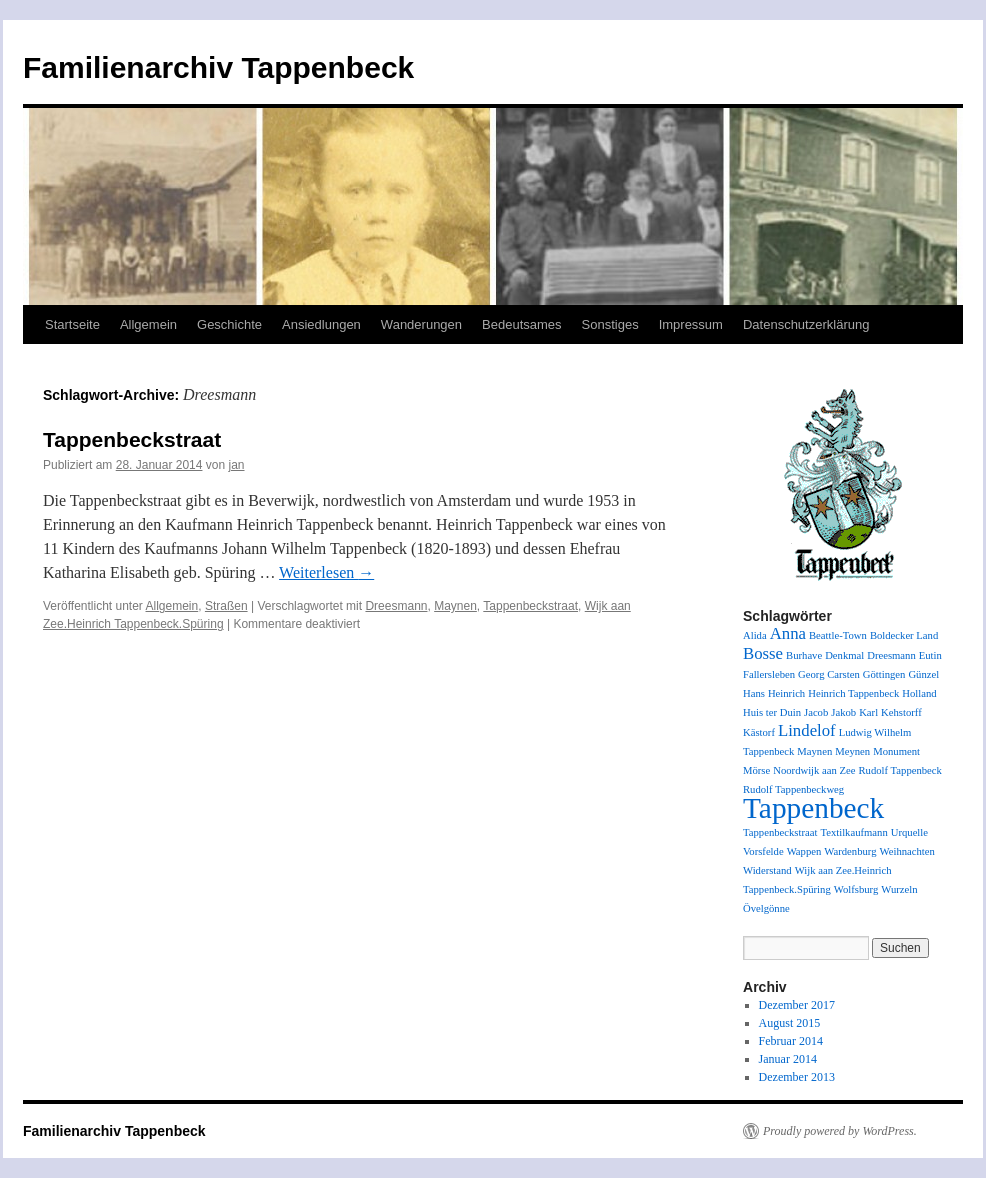 Image resolution: width=986 pixels, height=1178 pixels. Describe the element at coordinates (229, 324) in the screenshot. I see `Geschichte` at that location.